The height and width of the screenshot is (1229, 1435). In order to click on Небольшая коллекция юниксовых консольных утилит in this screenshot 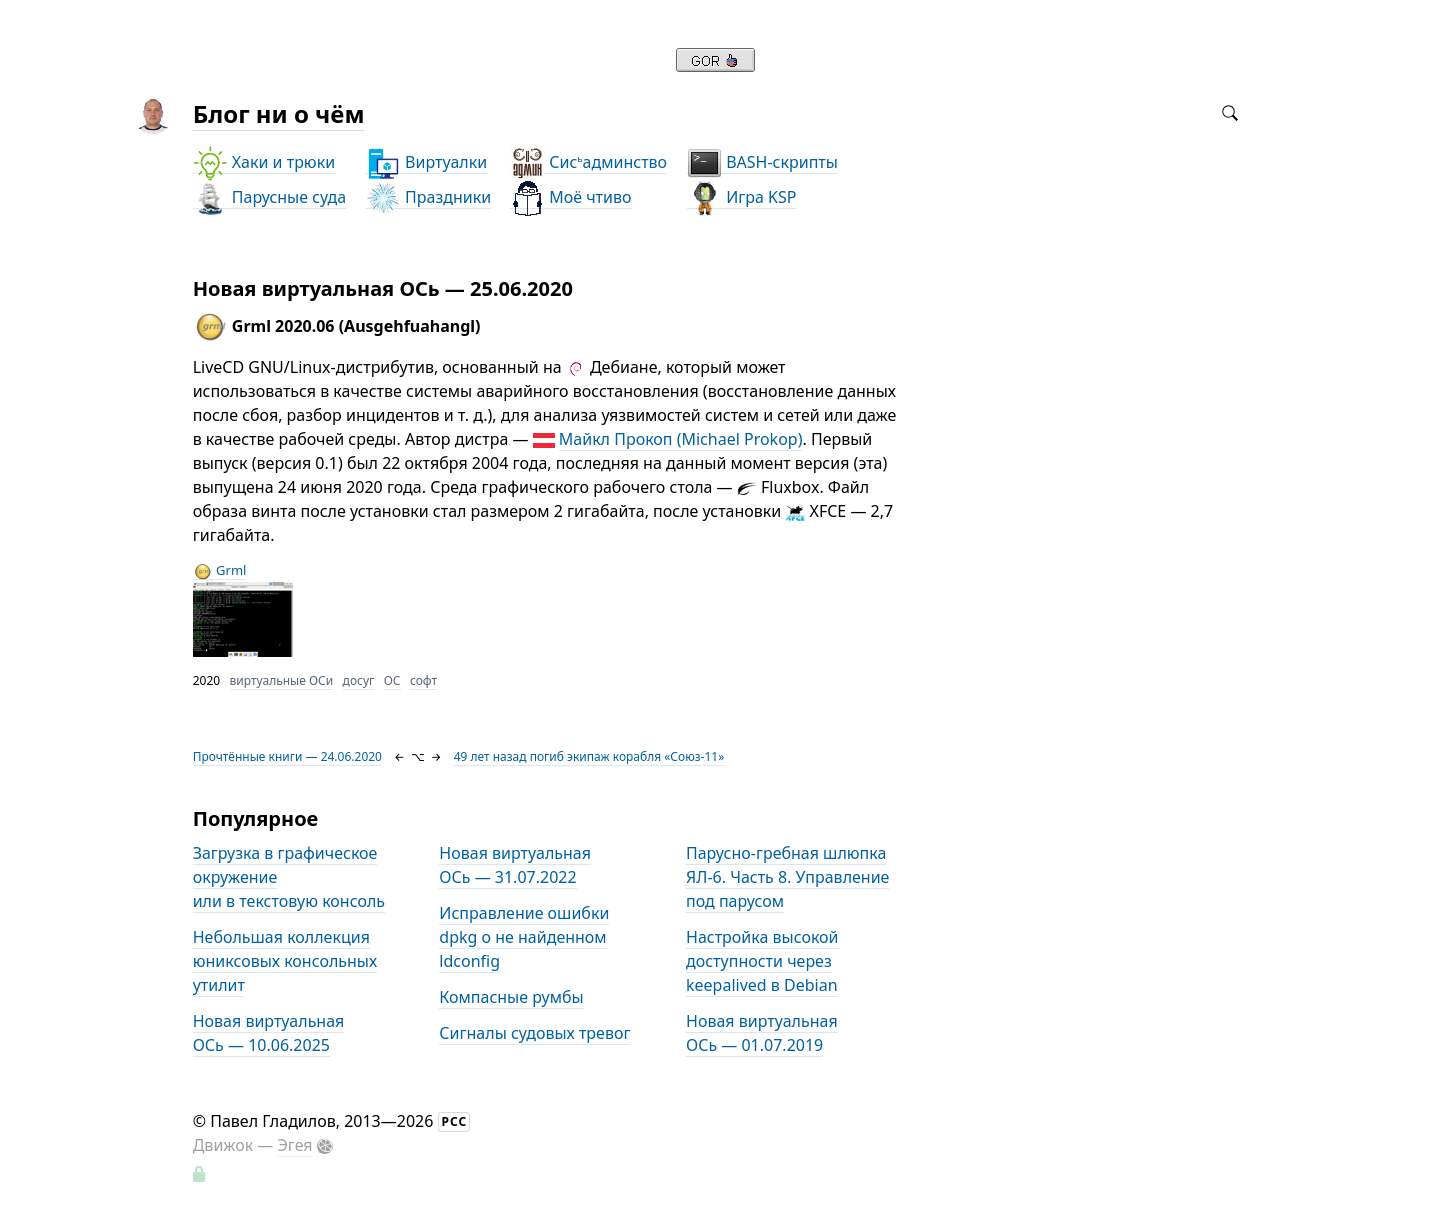, I will do `click(285, 961)`.